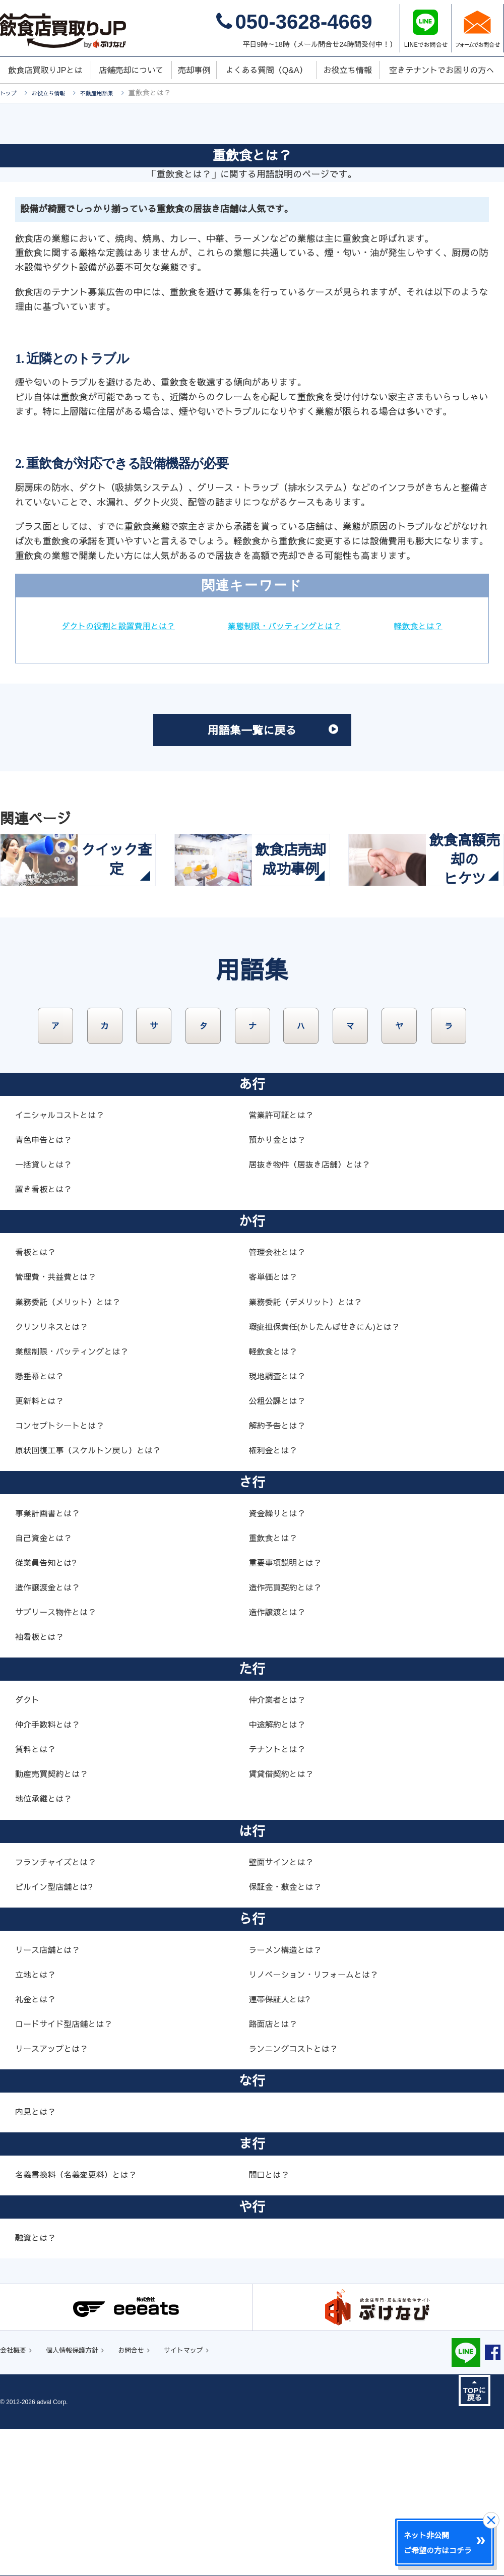 Image resolution: width=504 pixels, height=2576 pixels. I want to click on 業務委託（メリット）とは？, so click(74, 1447).